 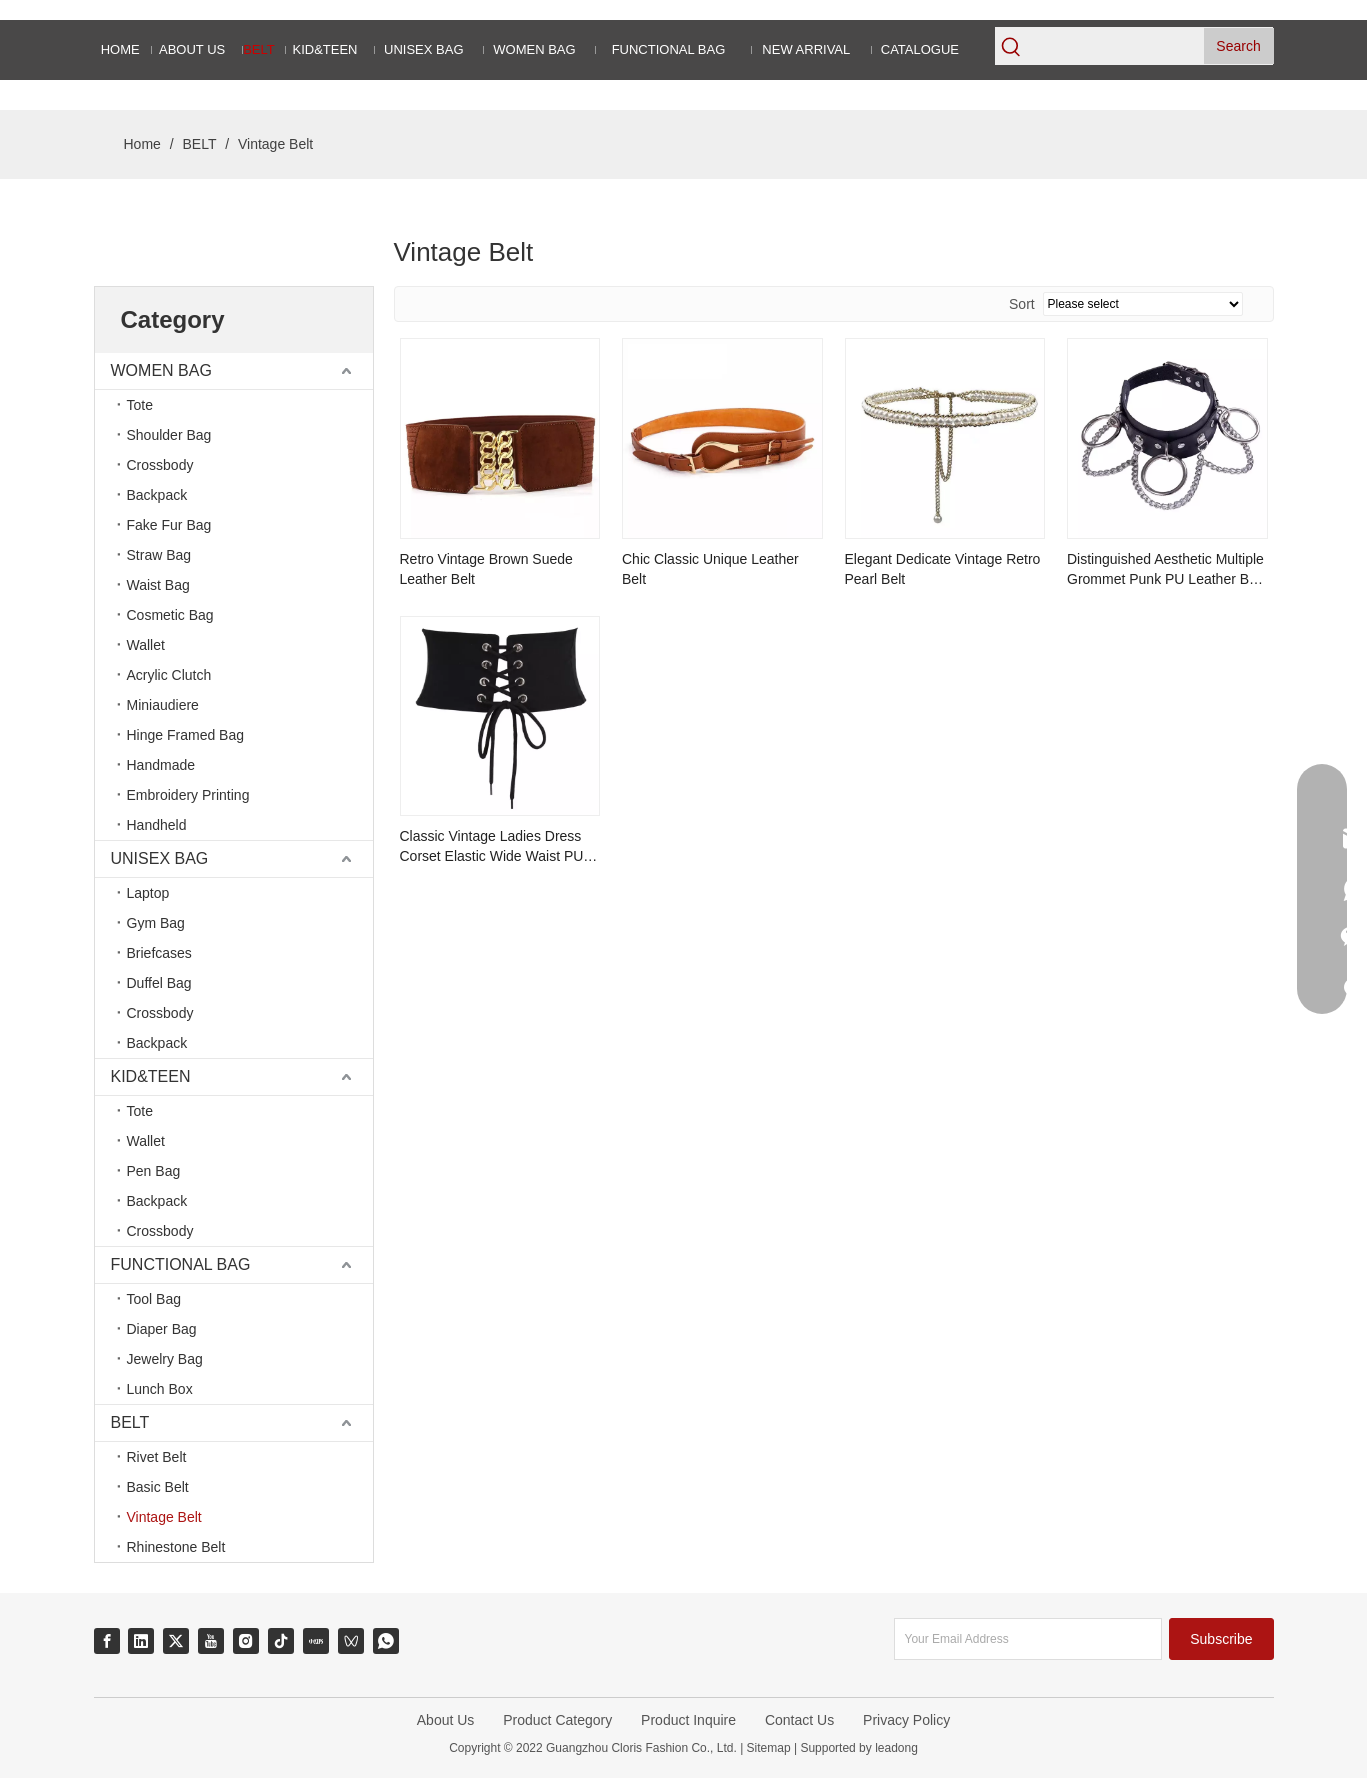 I want to click on Tool Bag, so click(x=154, y=1299).